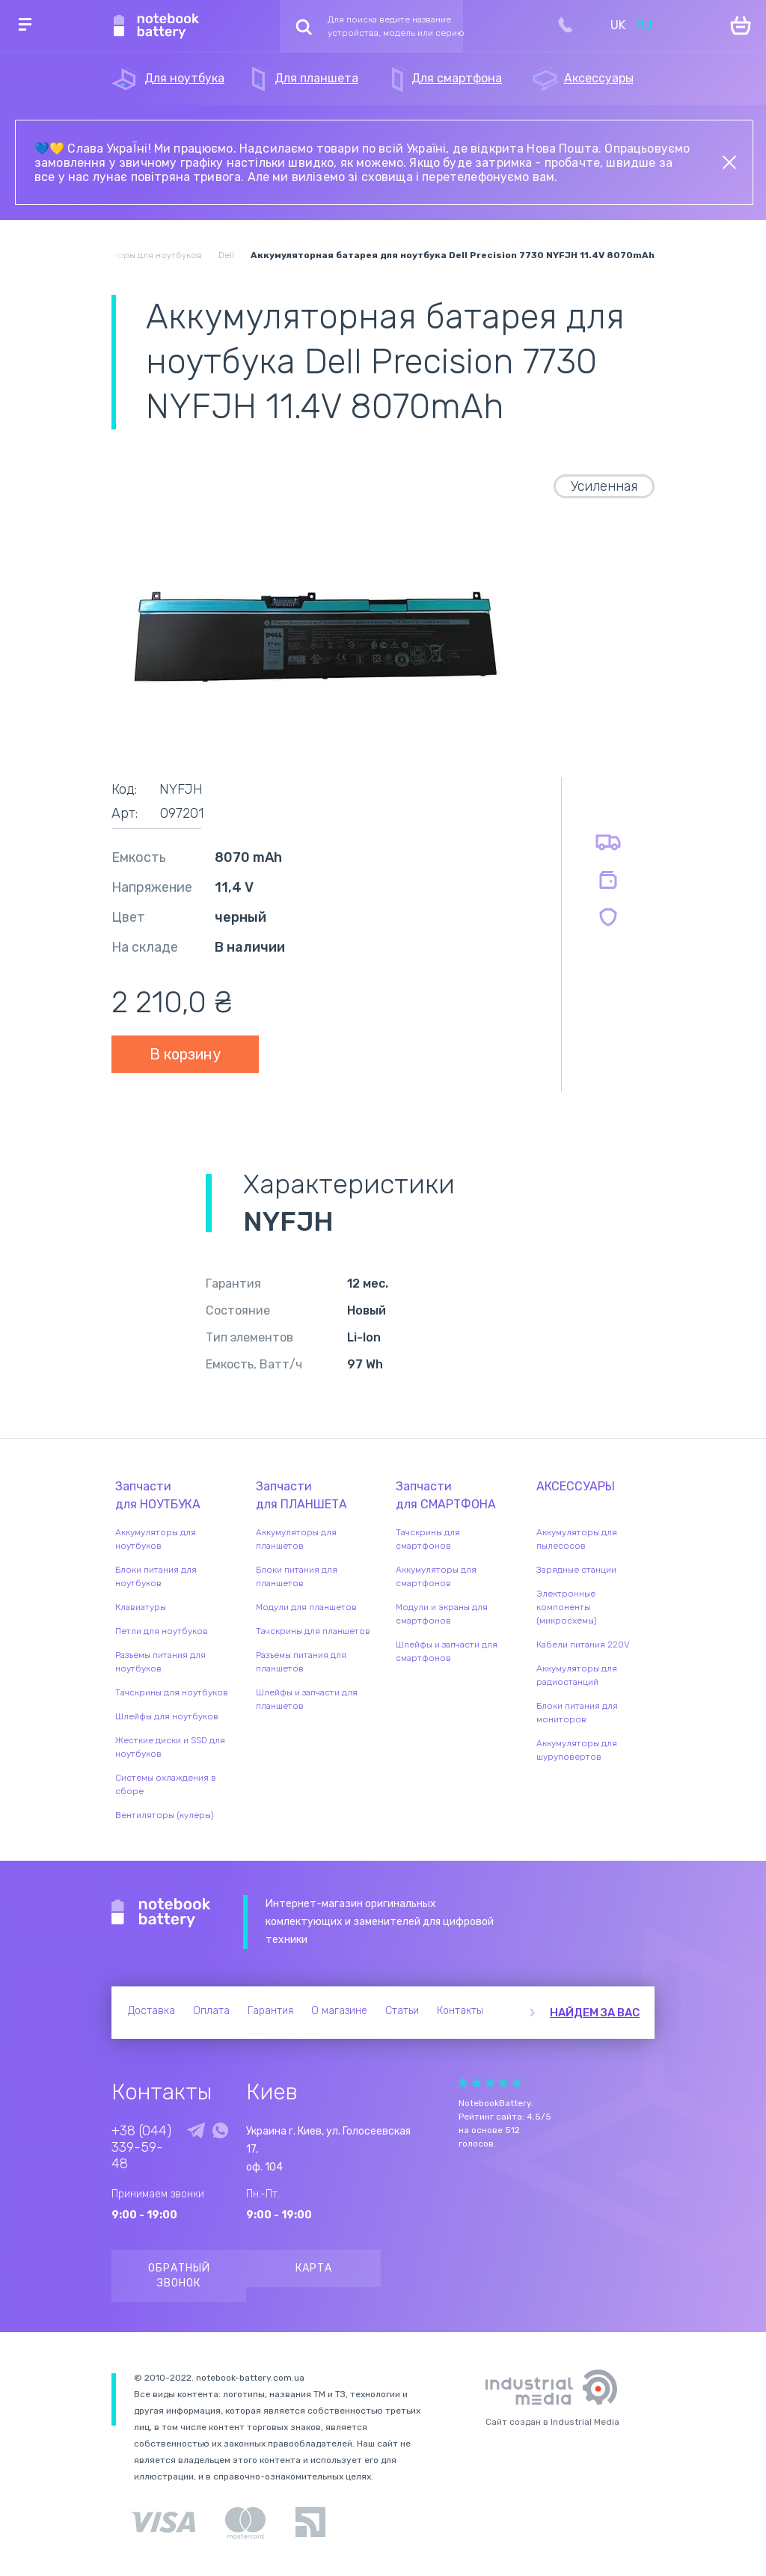 The width and height of the screenshot is (766, 2576). I want to click on Обратный звонок, so click(179, 2275).